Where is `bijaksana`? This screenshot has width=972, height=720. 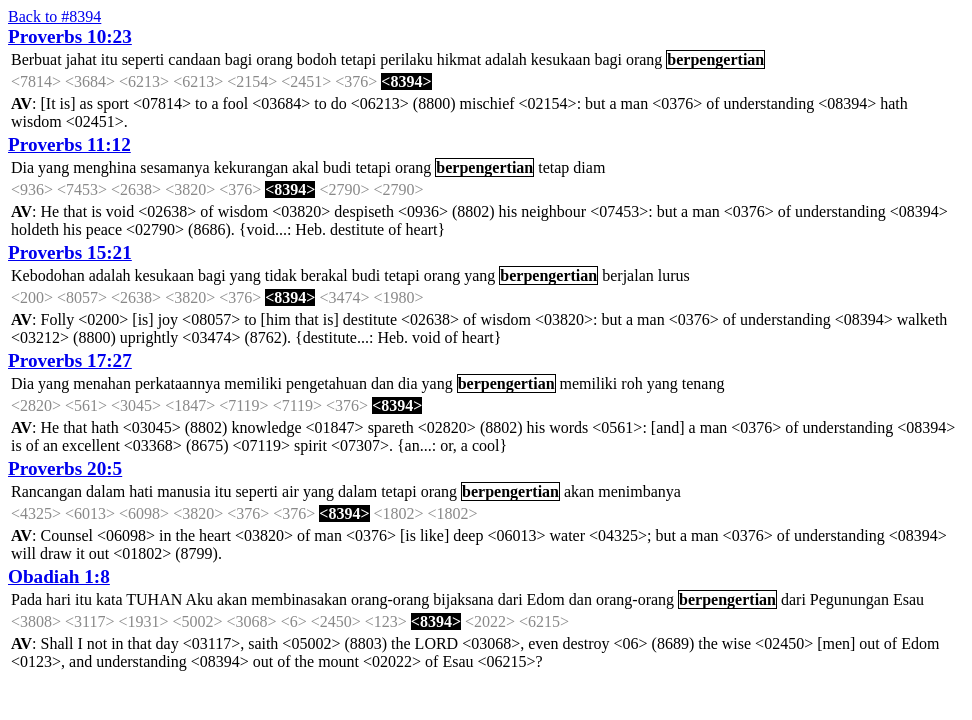 bijaksana is located at coordinates (463, 599).